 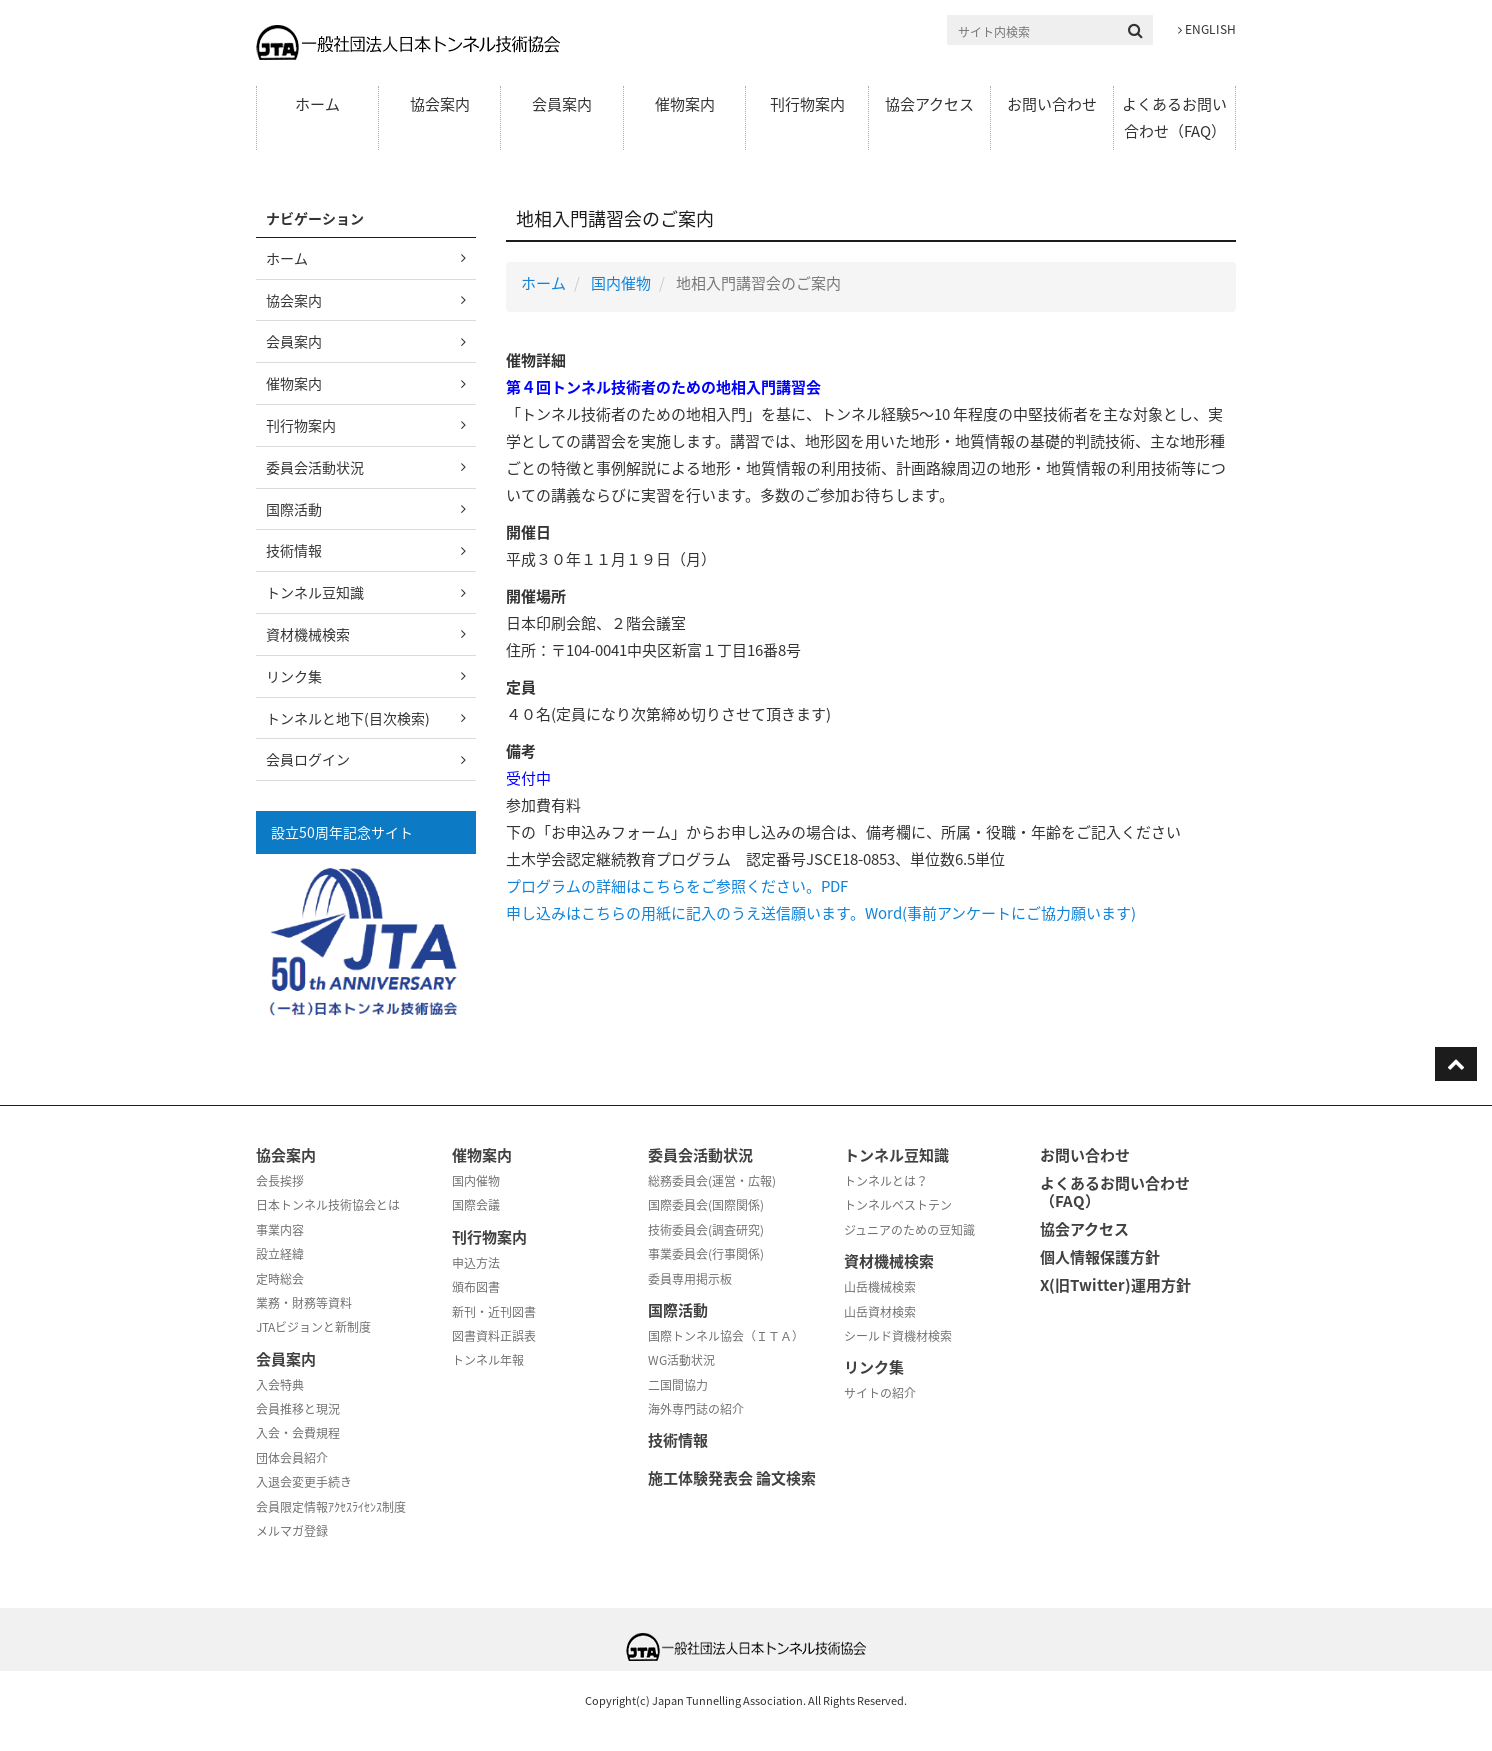 I want to click on 国際トンネル協会（ＩＴＡ）, so click(x=726, y=1336).